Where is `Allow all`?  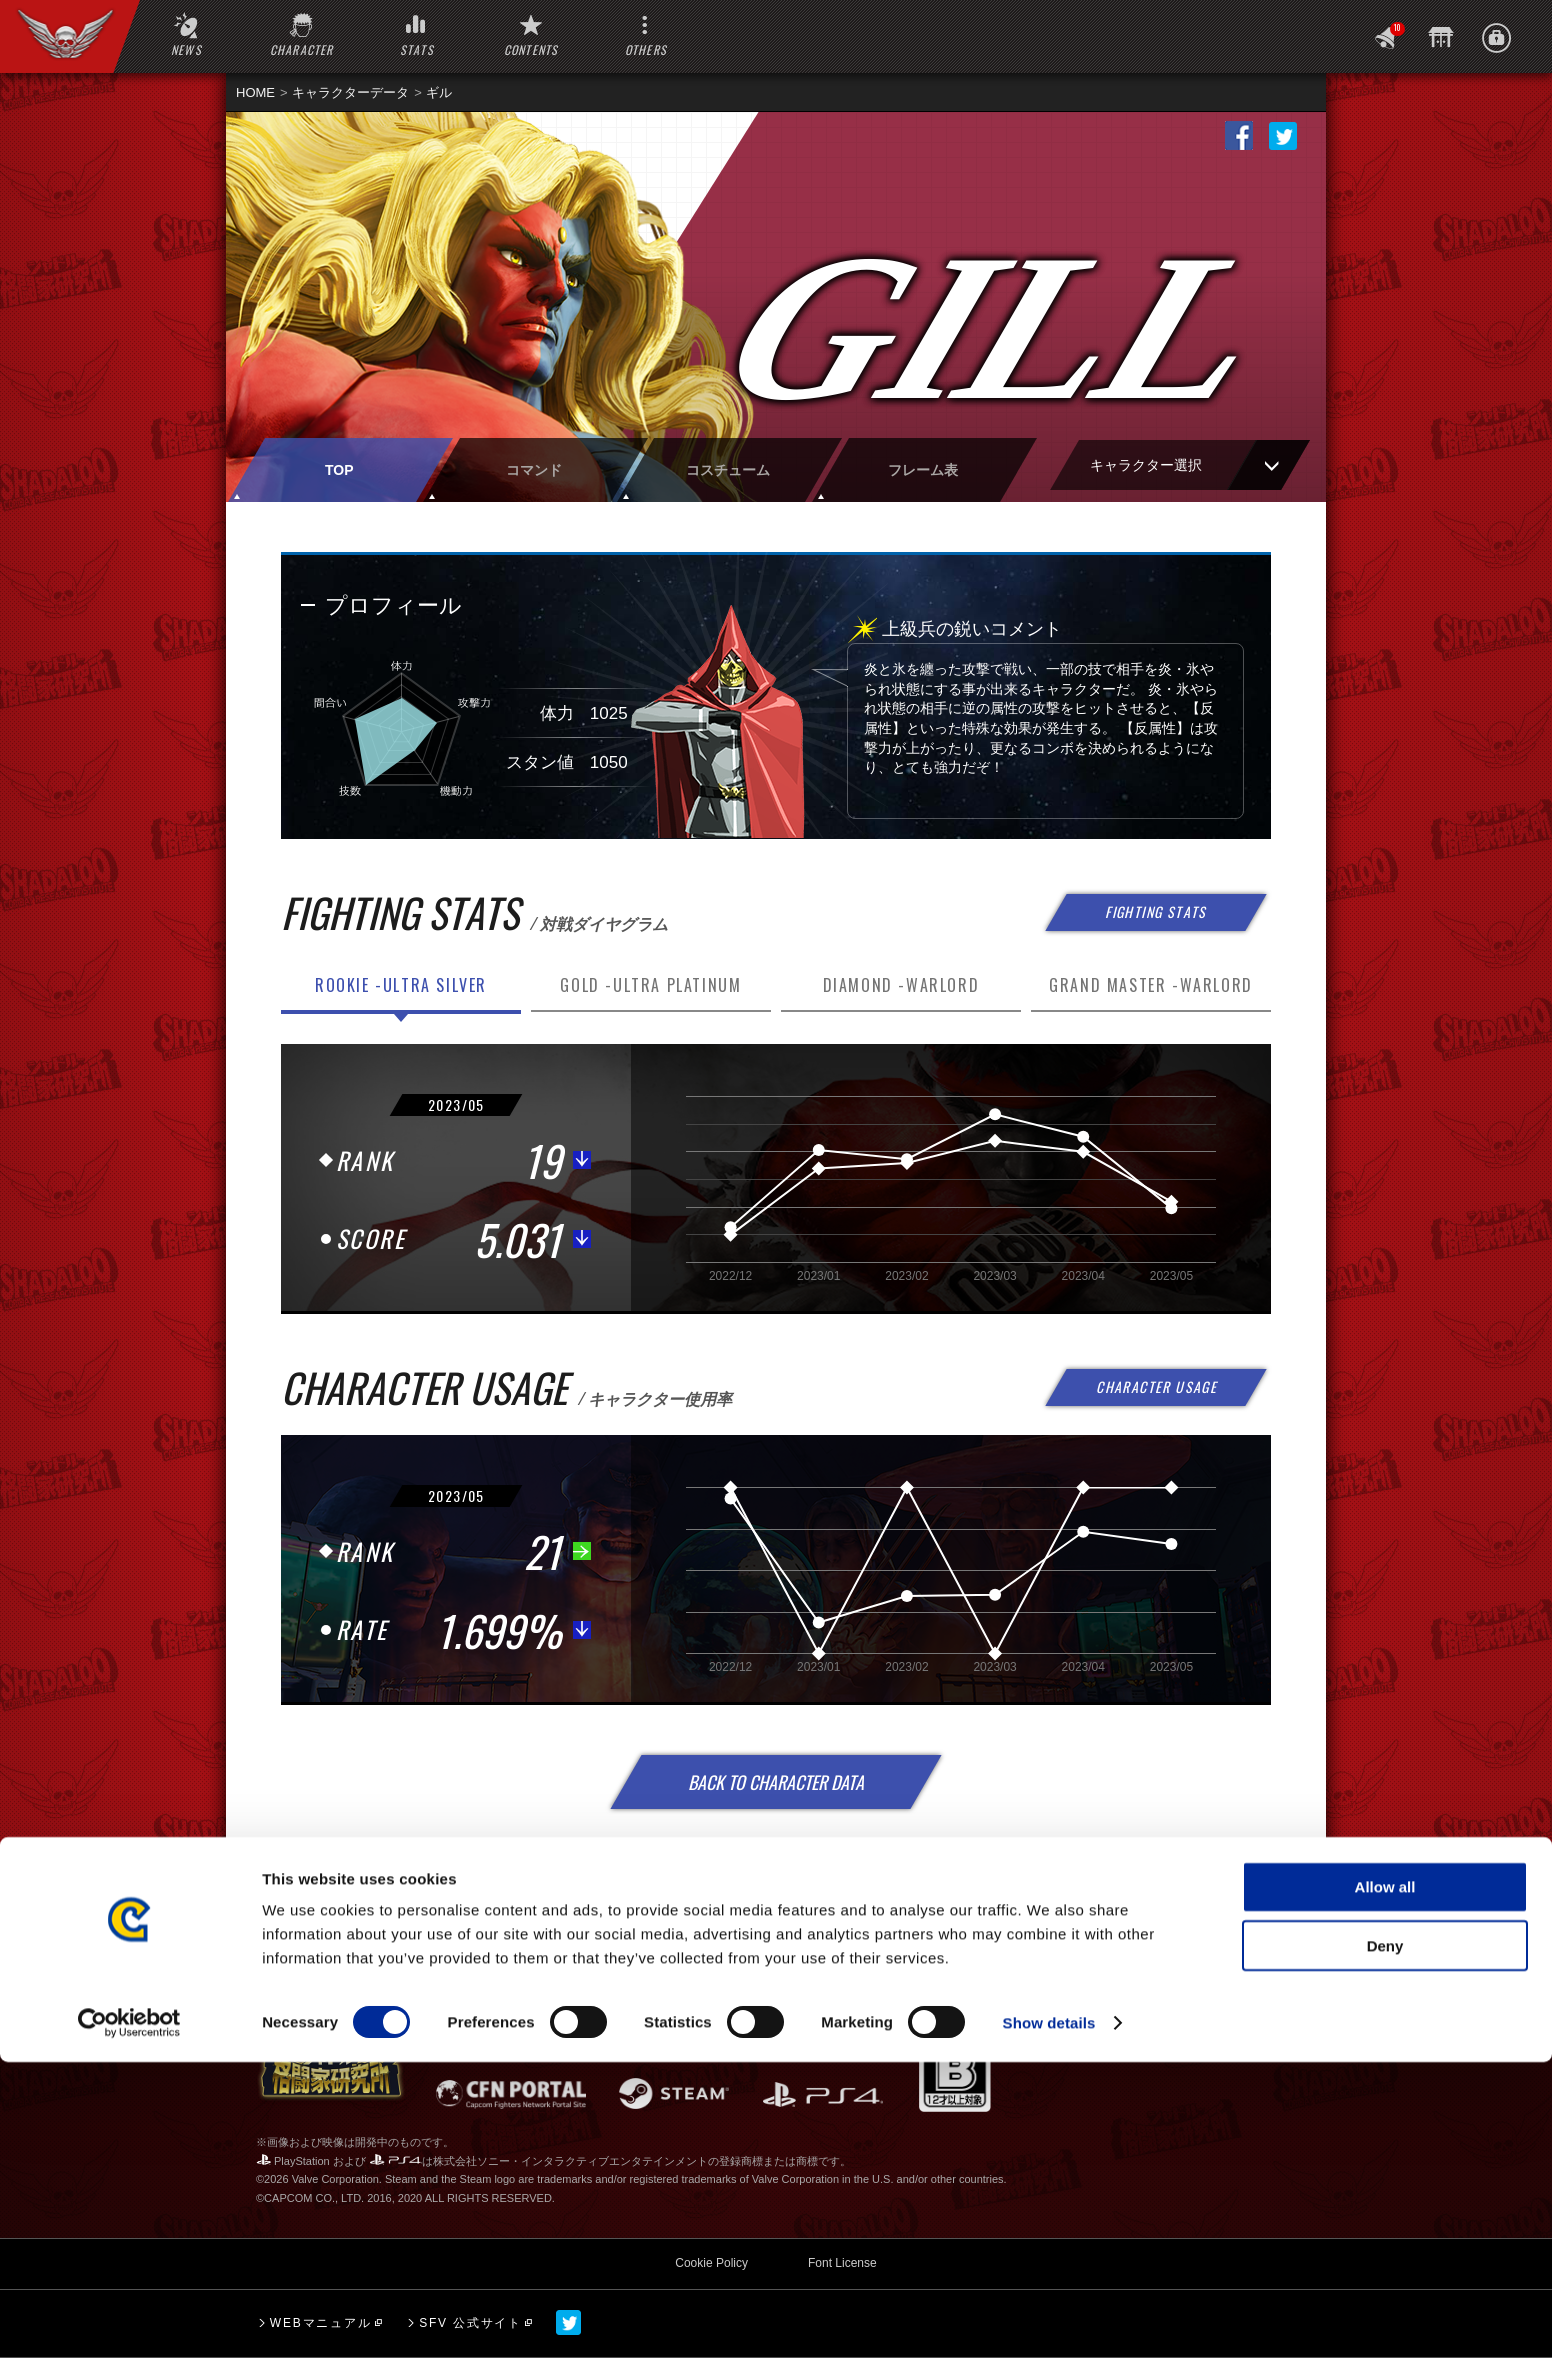
Allow all is located at coordinates (1385, 2182).